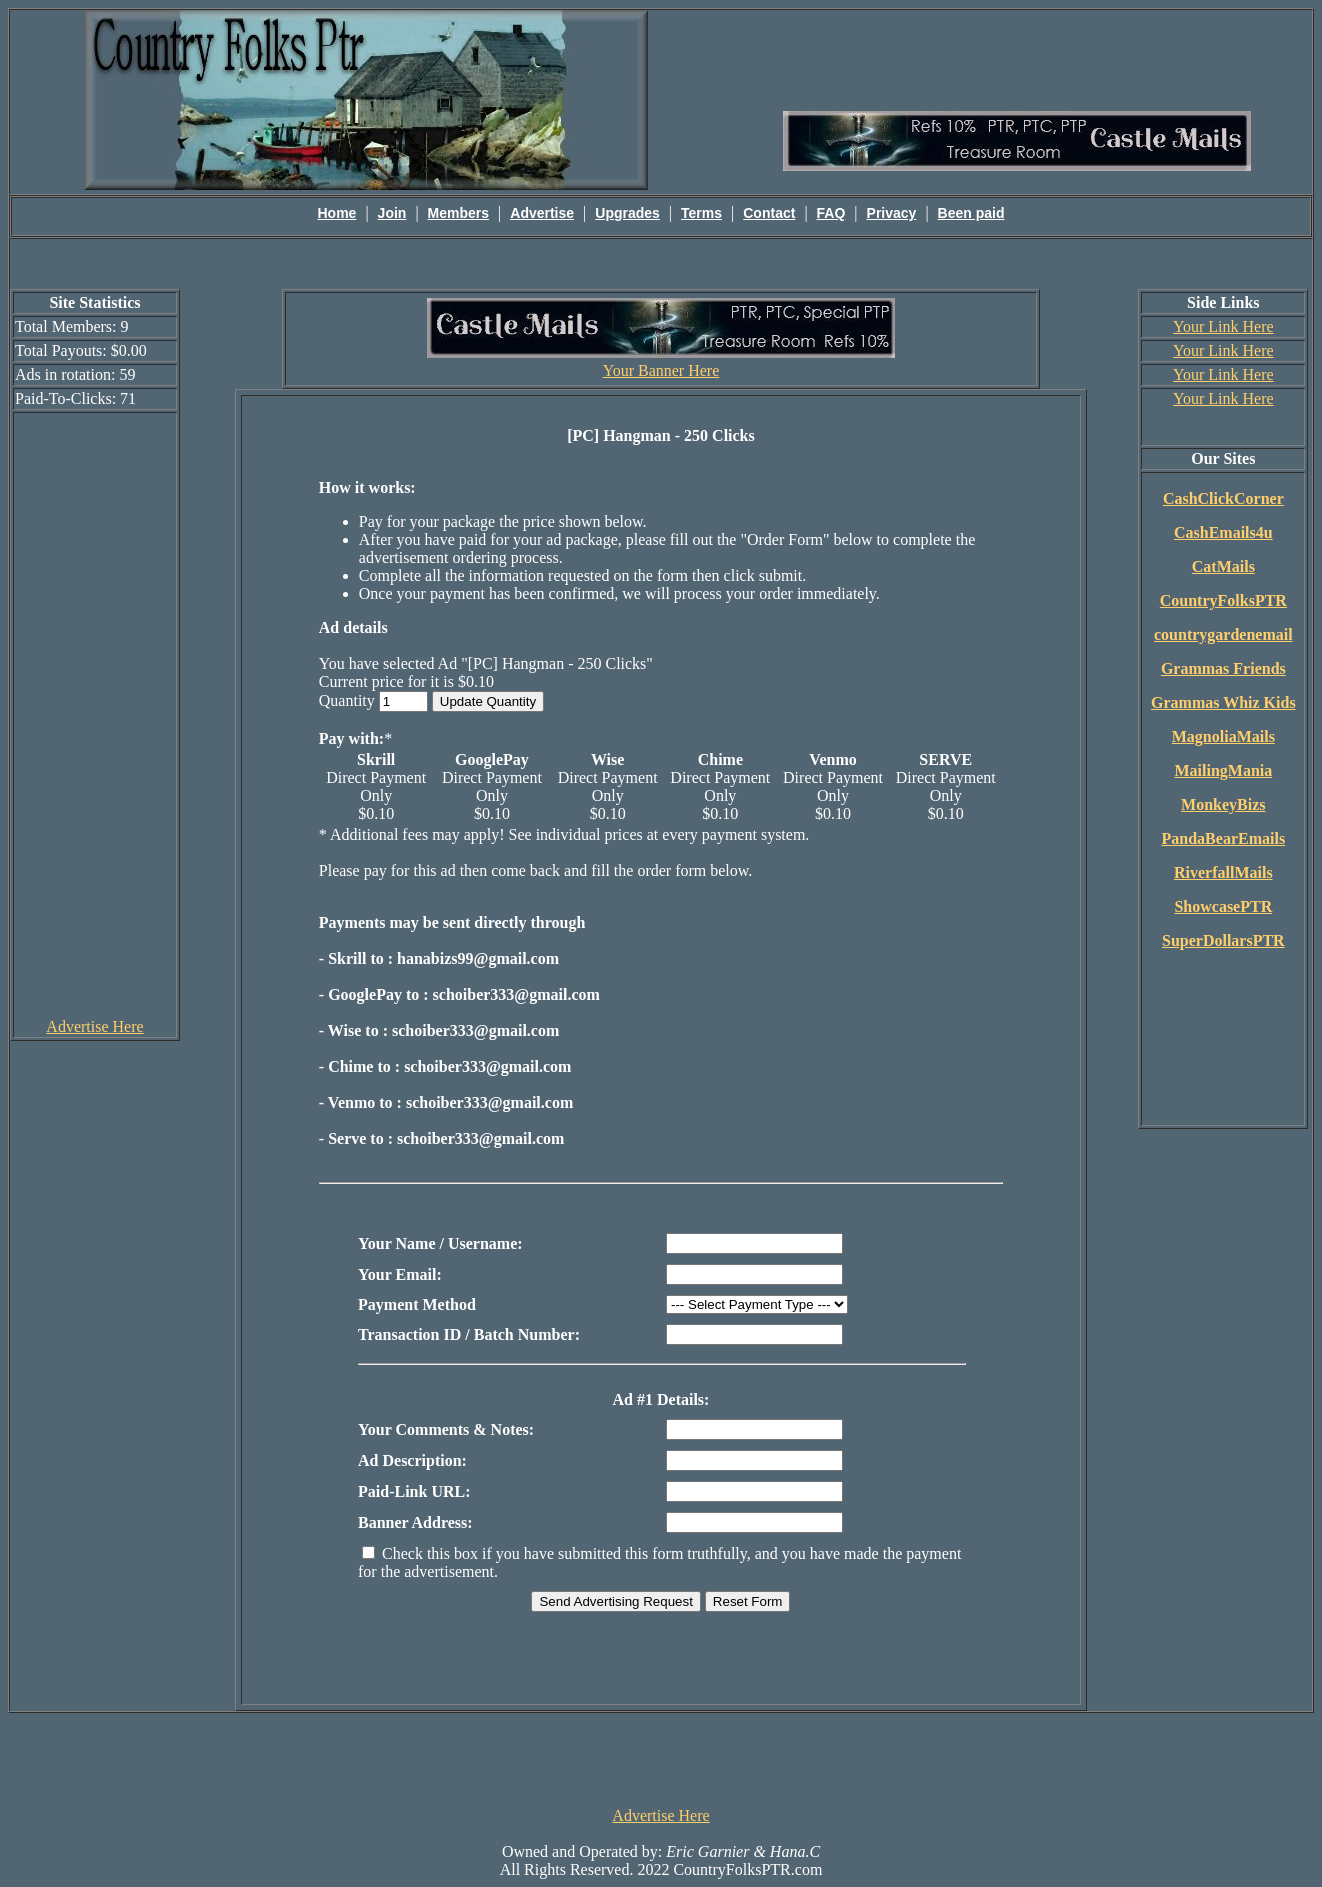 This screenshot has width=1322, height=1887. What do you see at coordinates (337, 213) in the screenshot?
I see `Home` at bounding box center [337, 213].